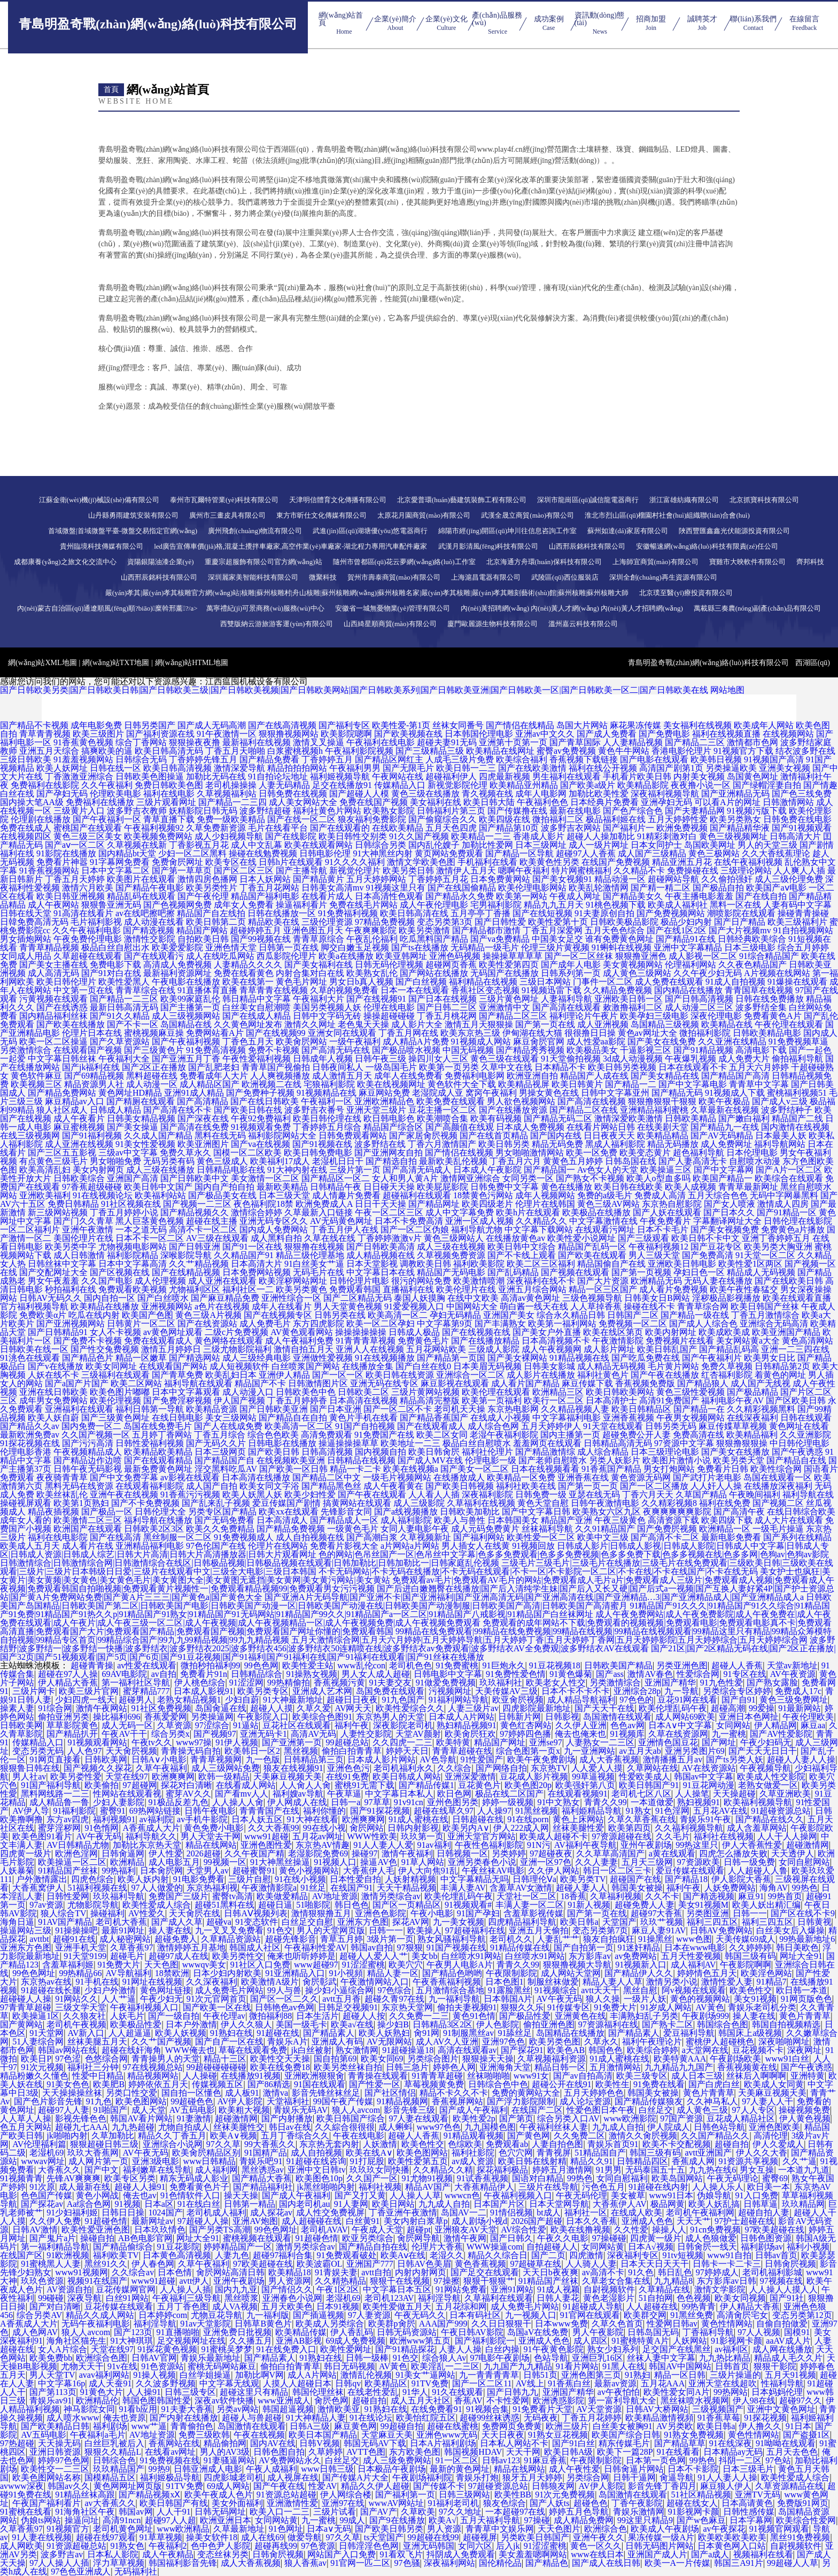  I want to click on 隨州市曾都區(qū)花云夢網(wǎng)絡(luò)工作室, so click(404, 561).